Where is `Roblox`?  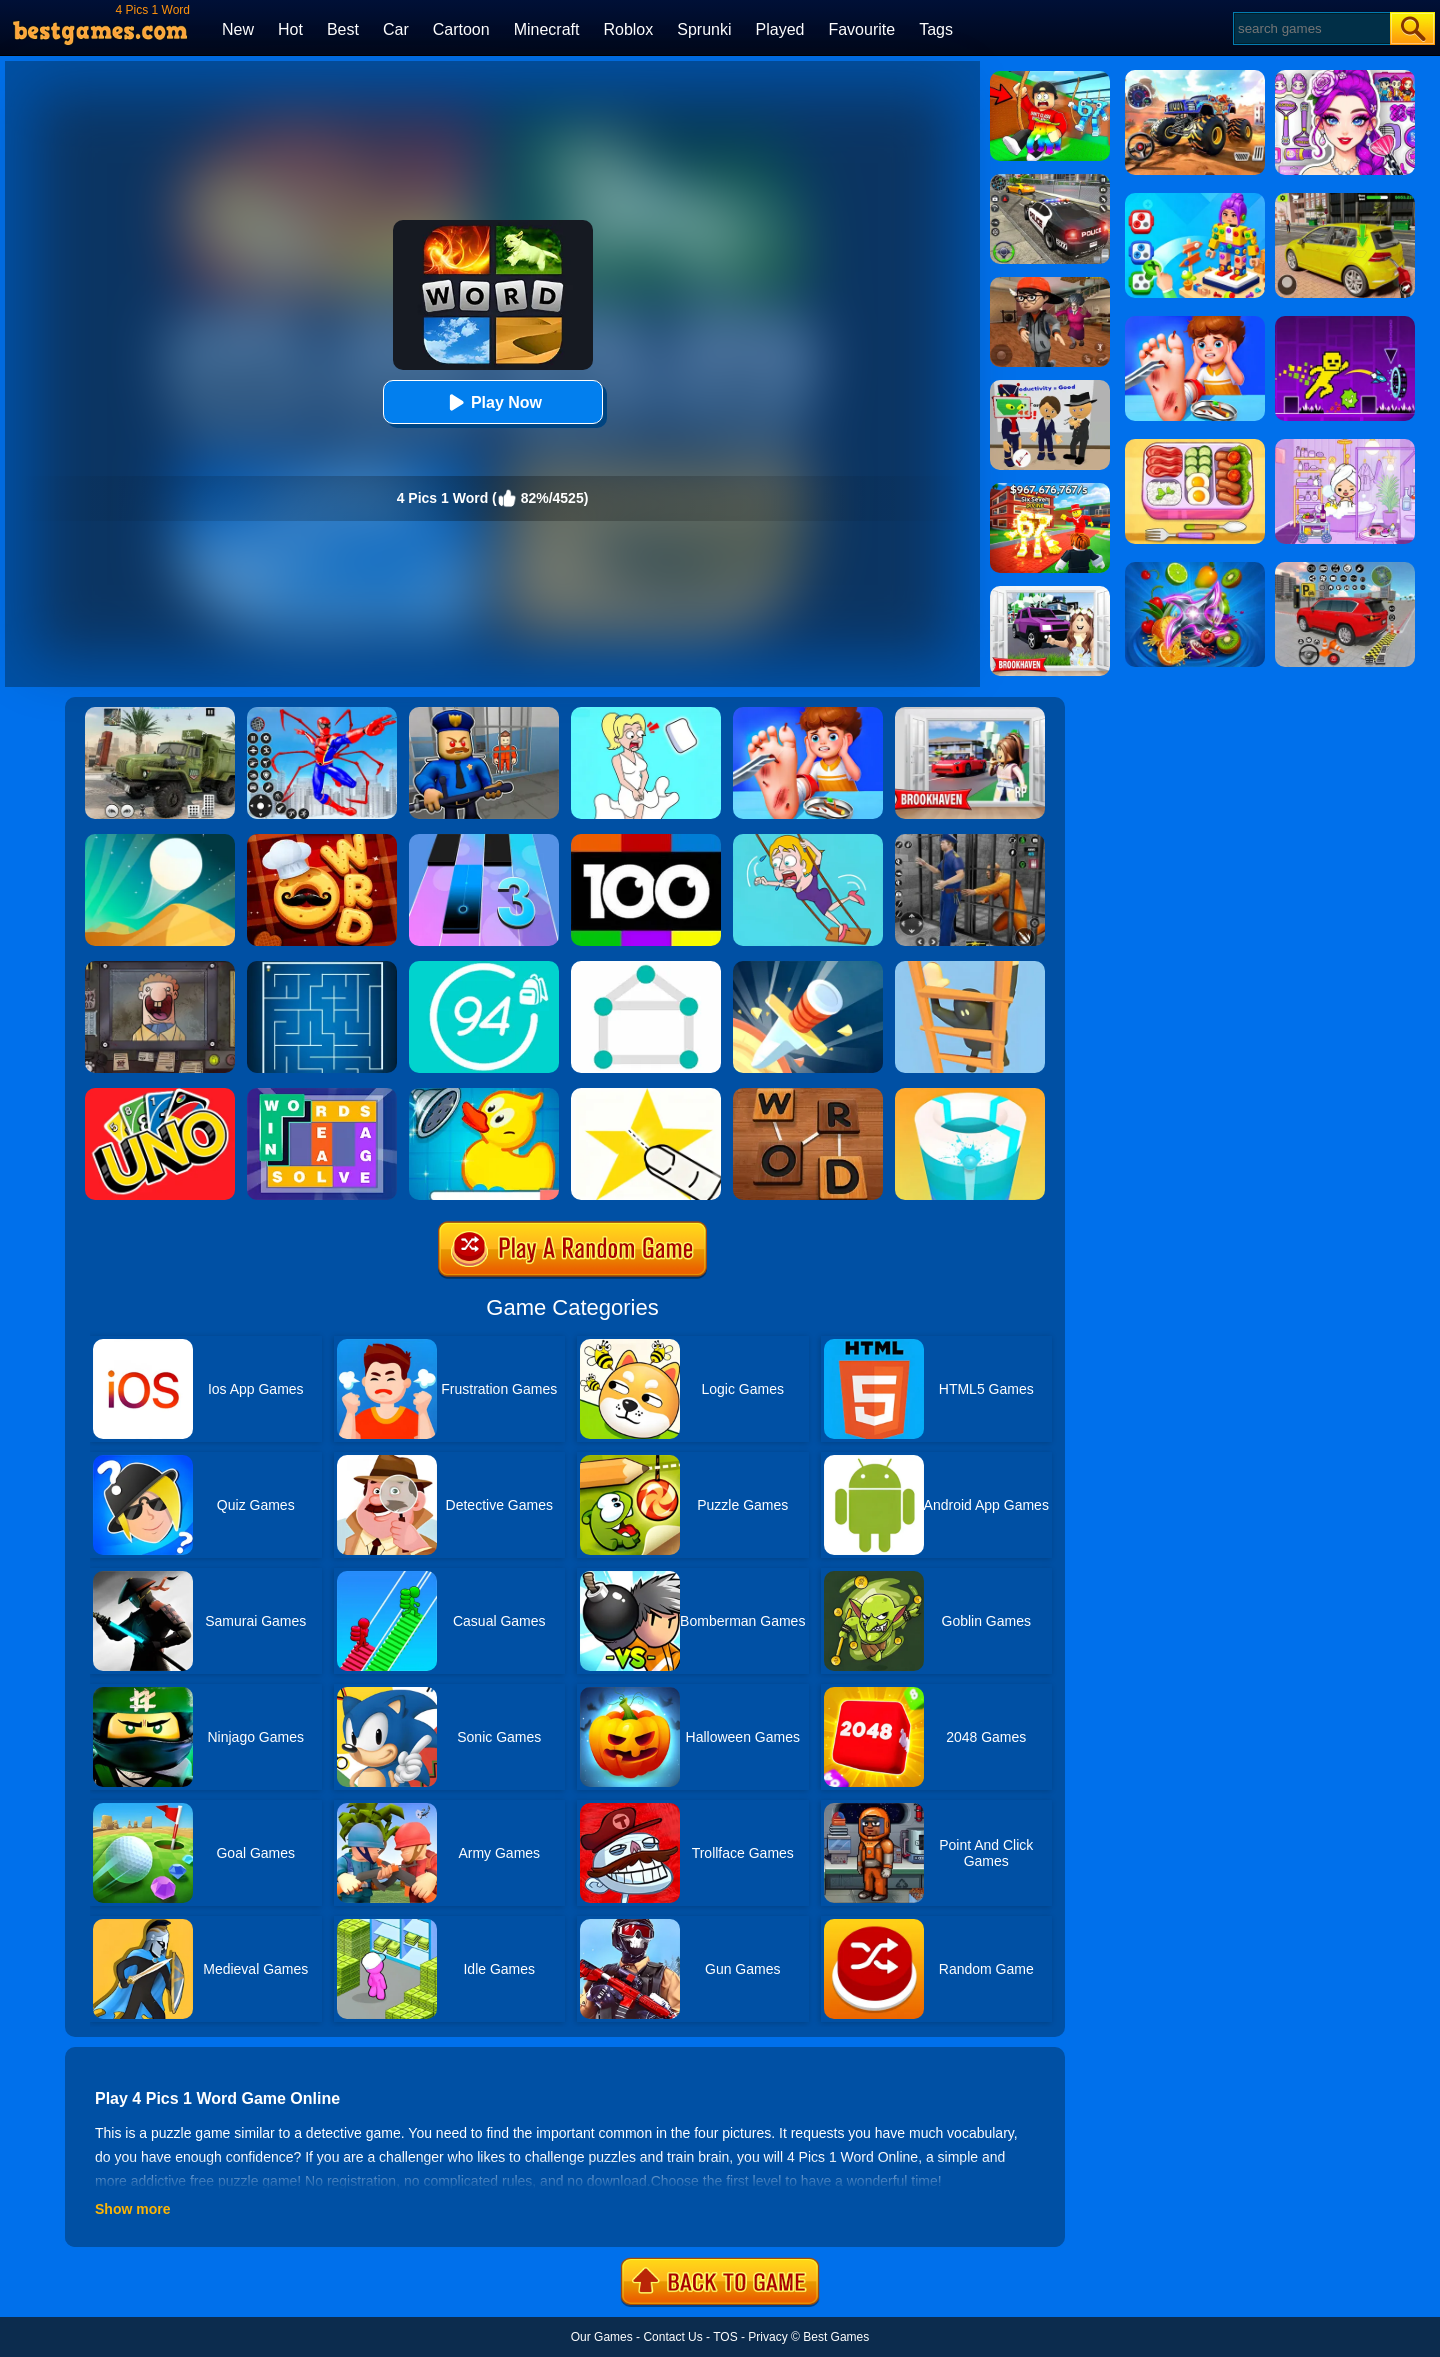 Roblox is located at coordinates (628, 29).